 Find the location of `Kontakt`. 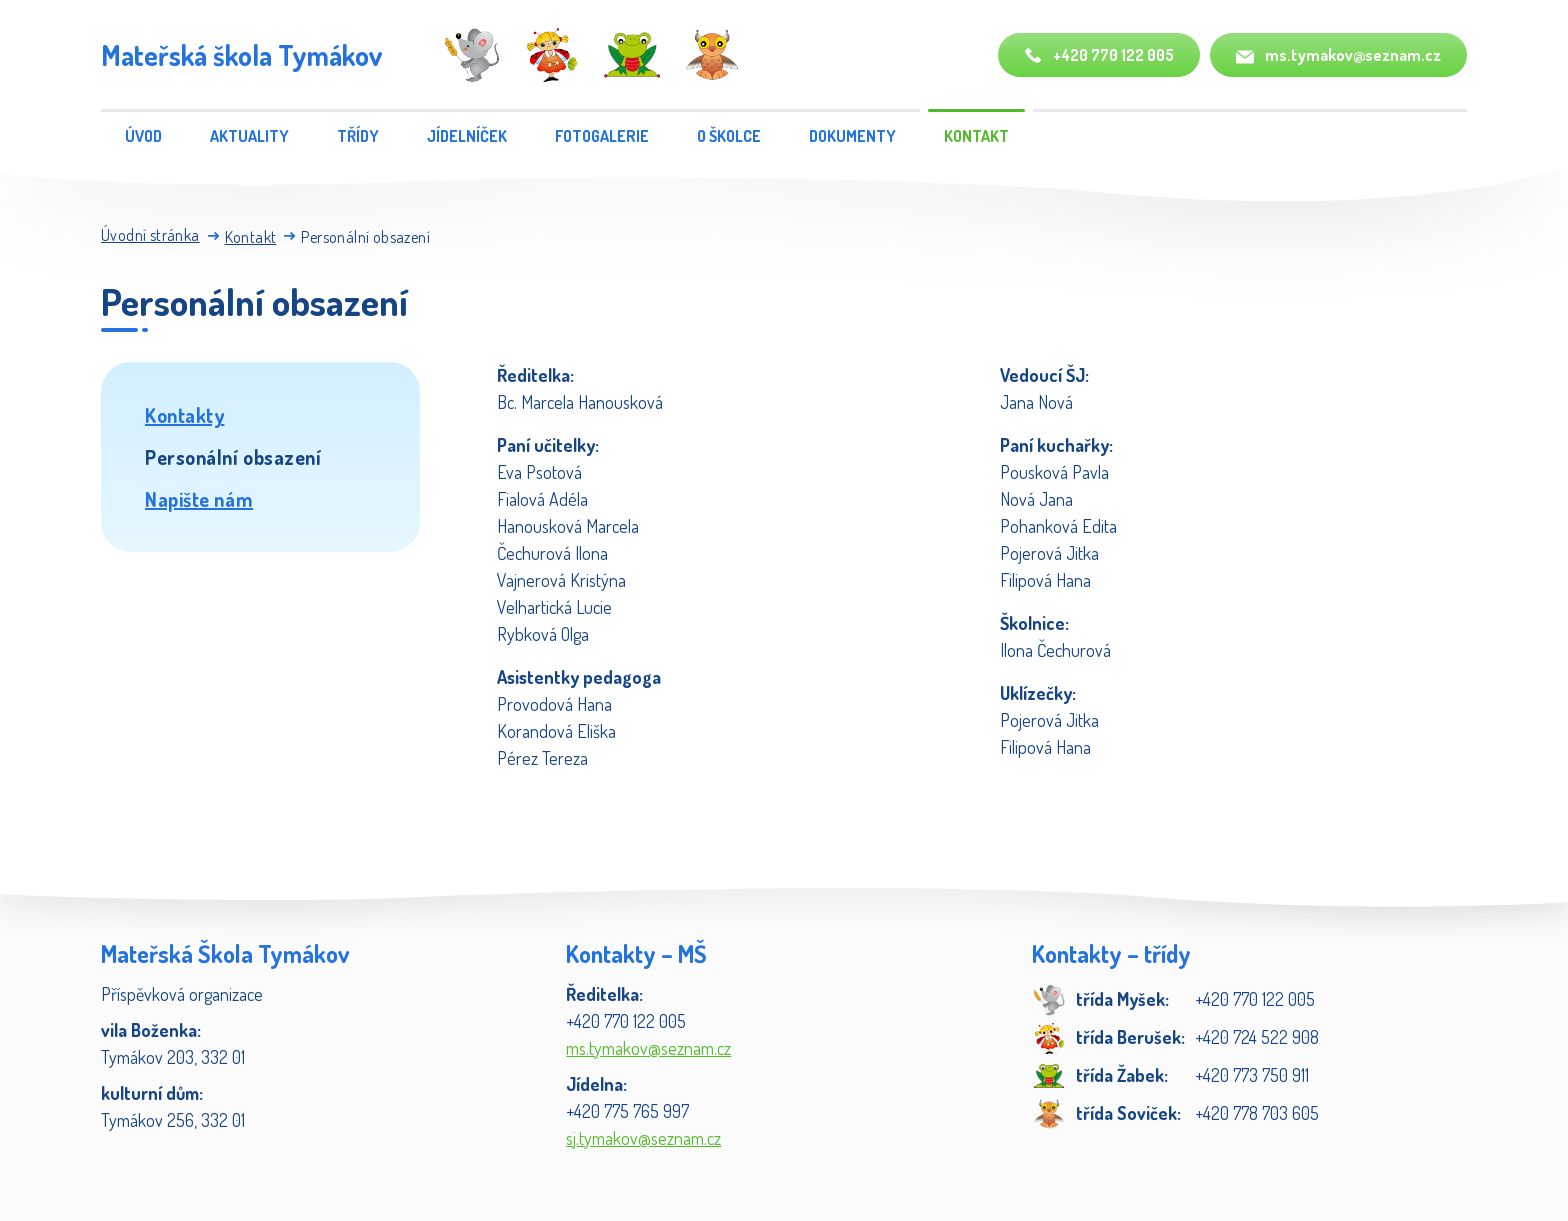

Kontakt is located at coordinates (976, 136).